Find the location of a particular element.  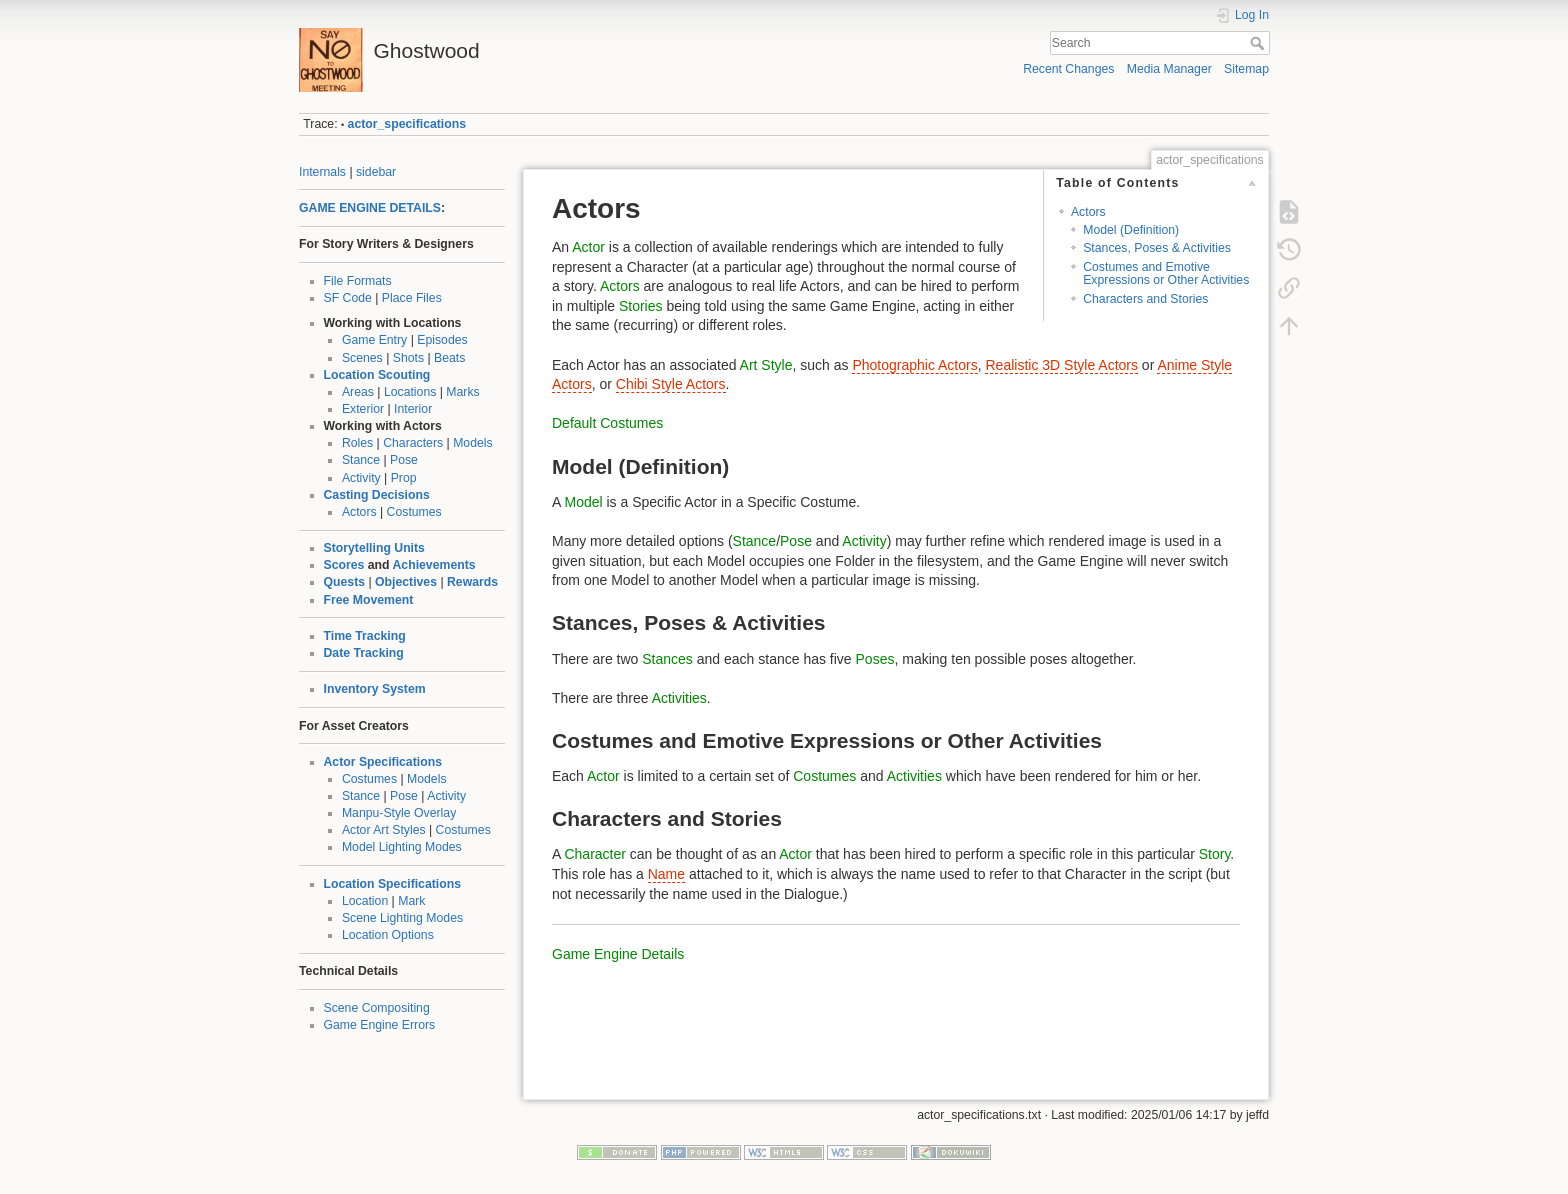

Storytelling Units is located at coordinates (374, 548).